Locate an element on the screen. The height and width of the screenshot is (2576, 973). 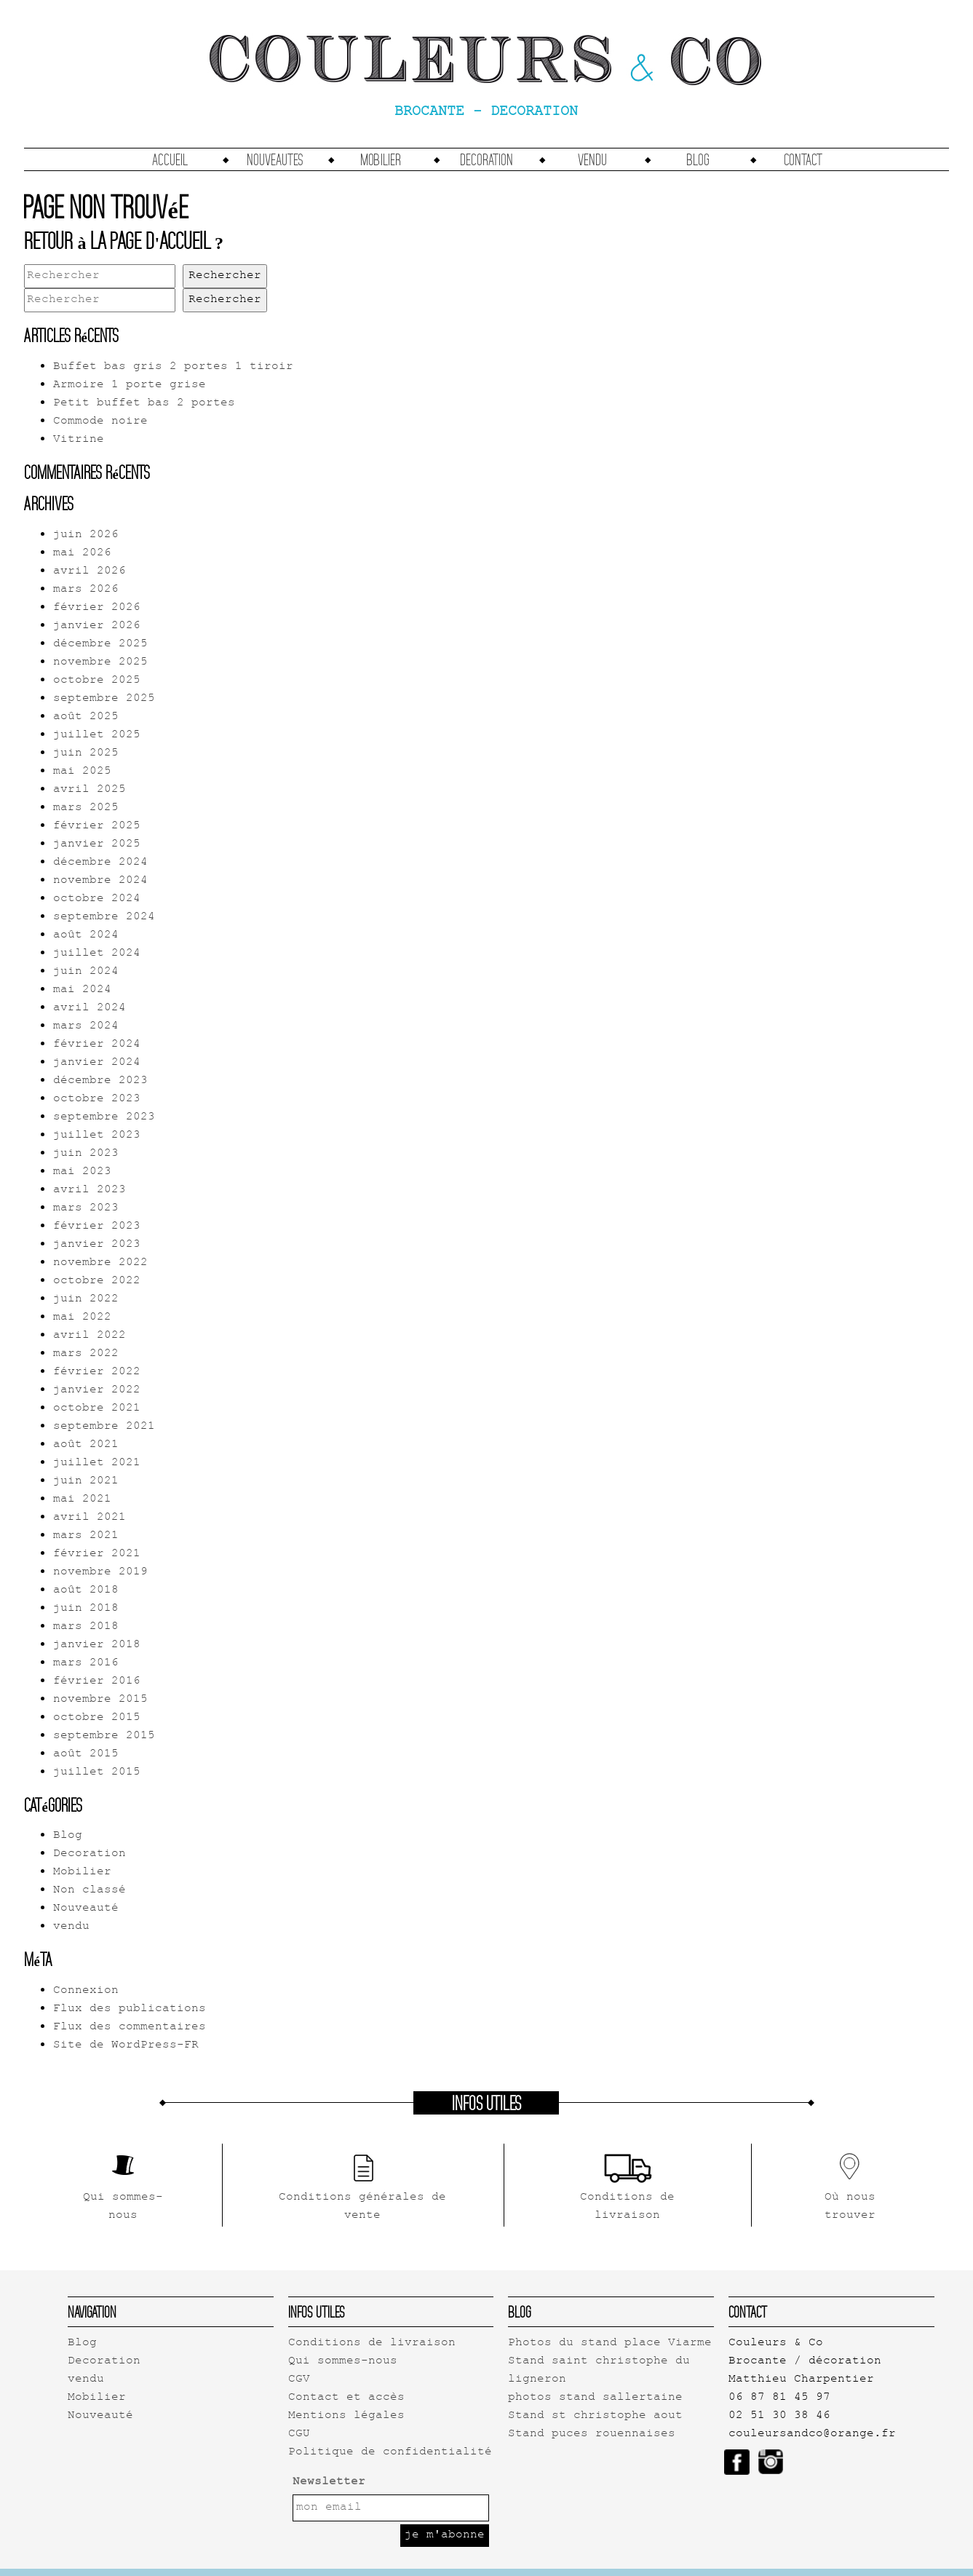
Flux des commentaires is located at coordinates (129, 2027).